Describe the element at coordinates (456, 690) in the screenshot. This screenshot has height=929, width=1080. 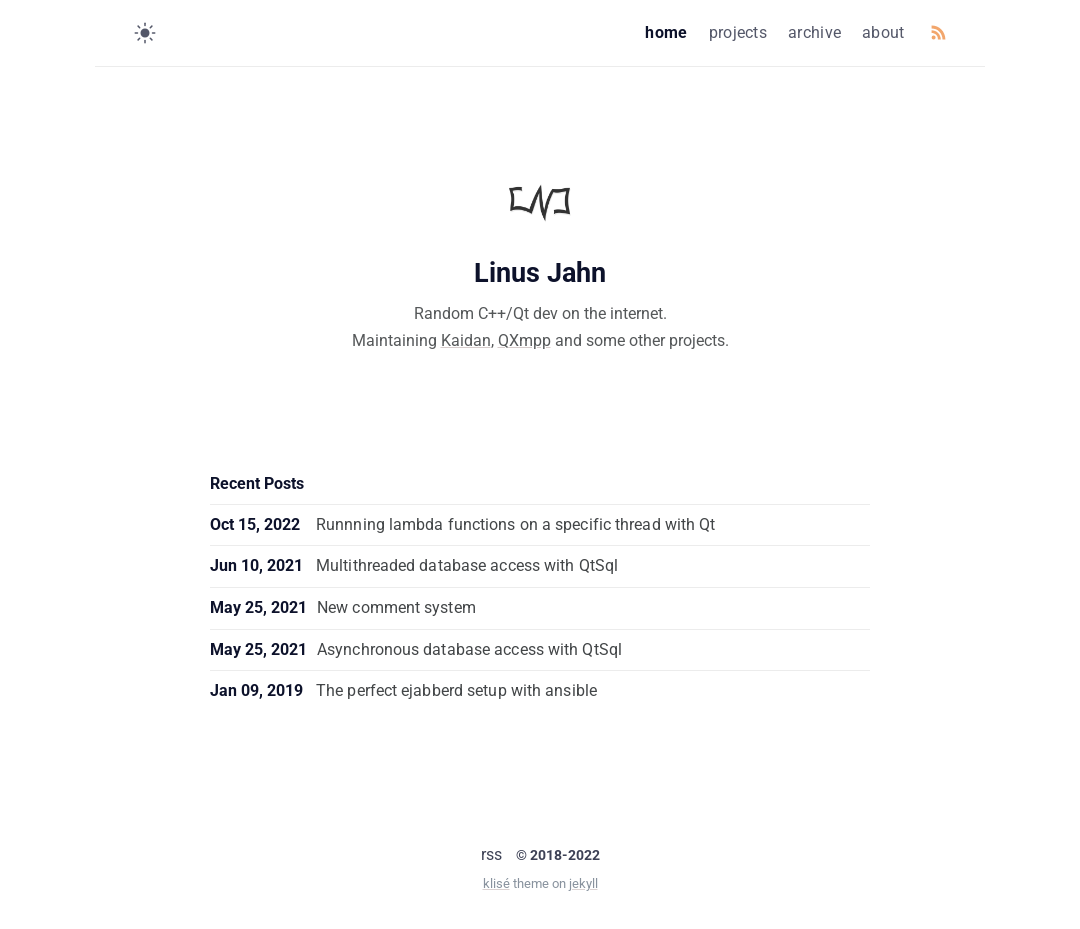
I see `The perfect ejabberd setup with ansible` at that location.